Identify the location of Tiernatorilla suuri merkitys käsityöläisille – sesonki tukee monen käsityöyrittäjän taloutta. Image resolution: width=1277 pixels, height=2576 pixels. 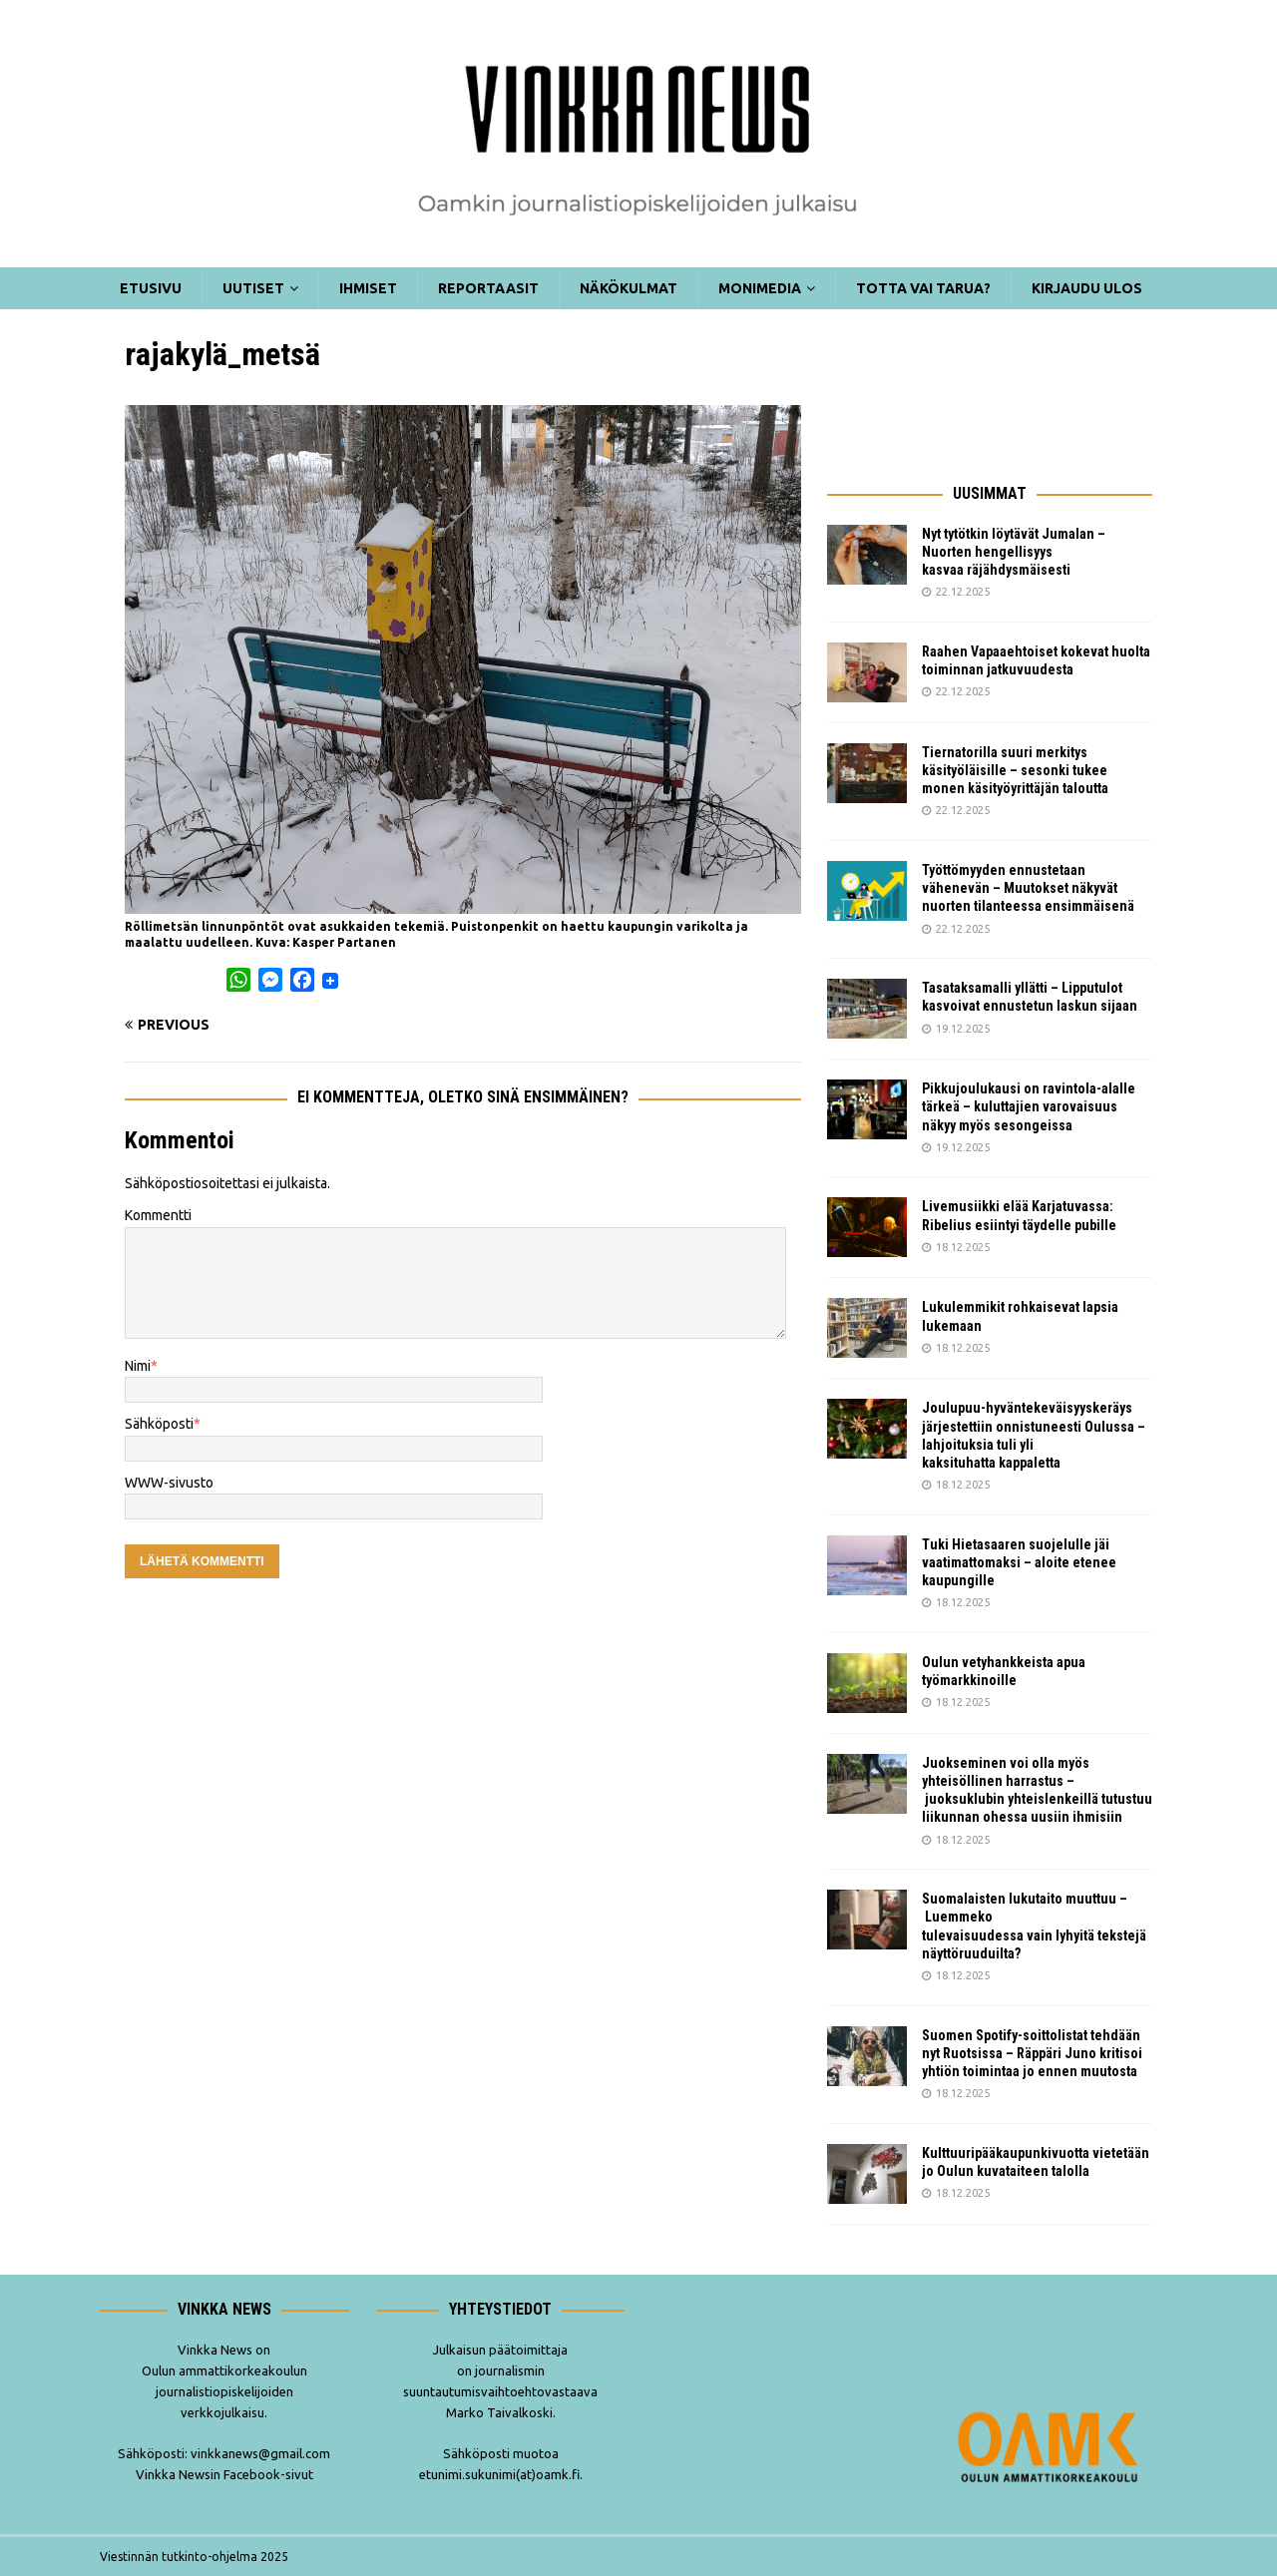
(1015, 770).